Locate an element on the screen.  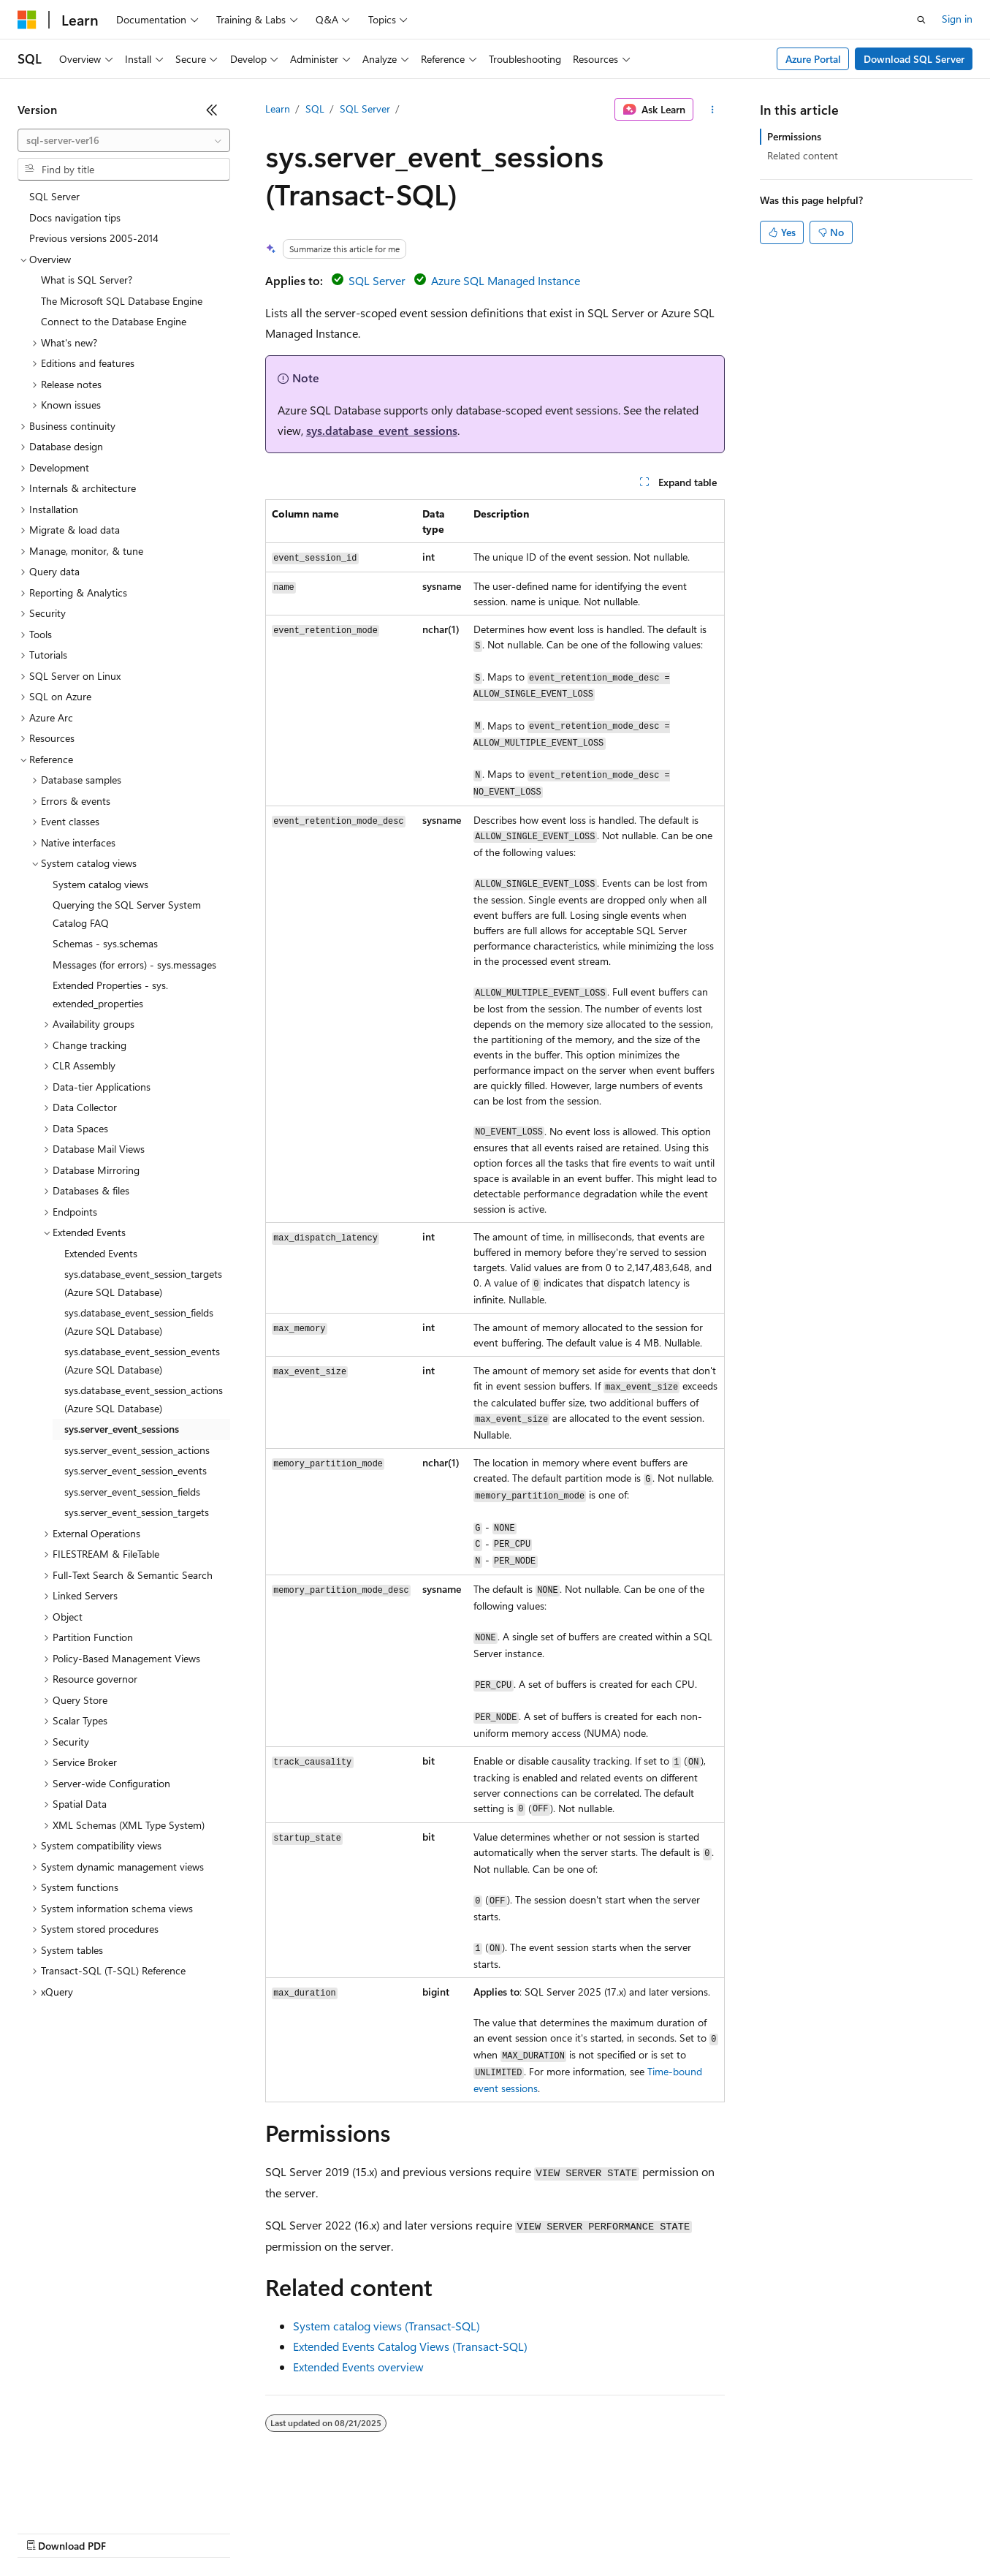
SQL is located at coordinates (314, 108).